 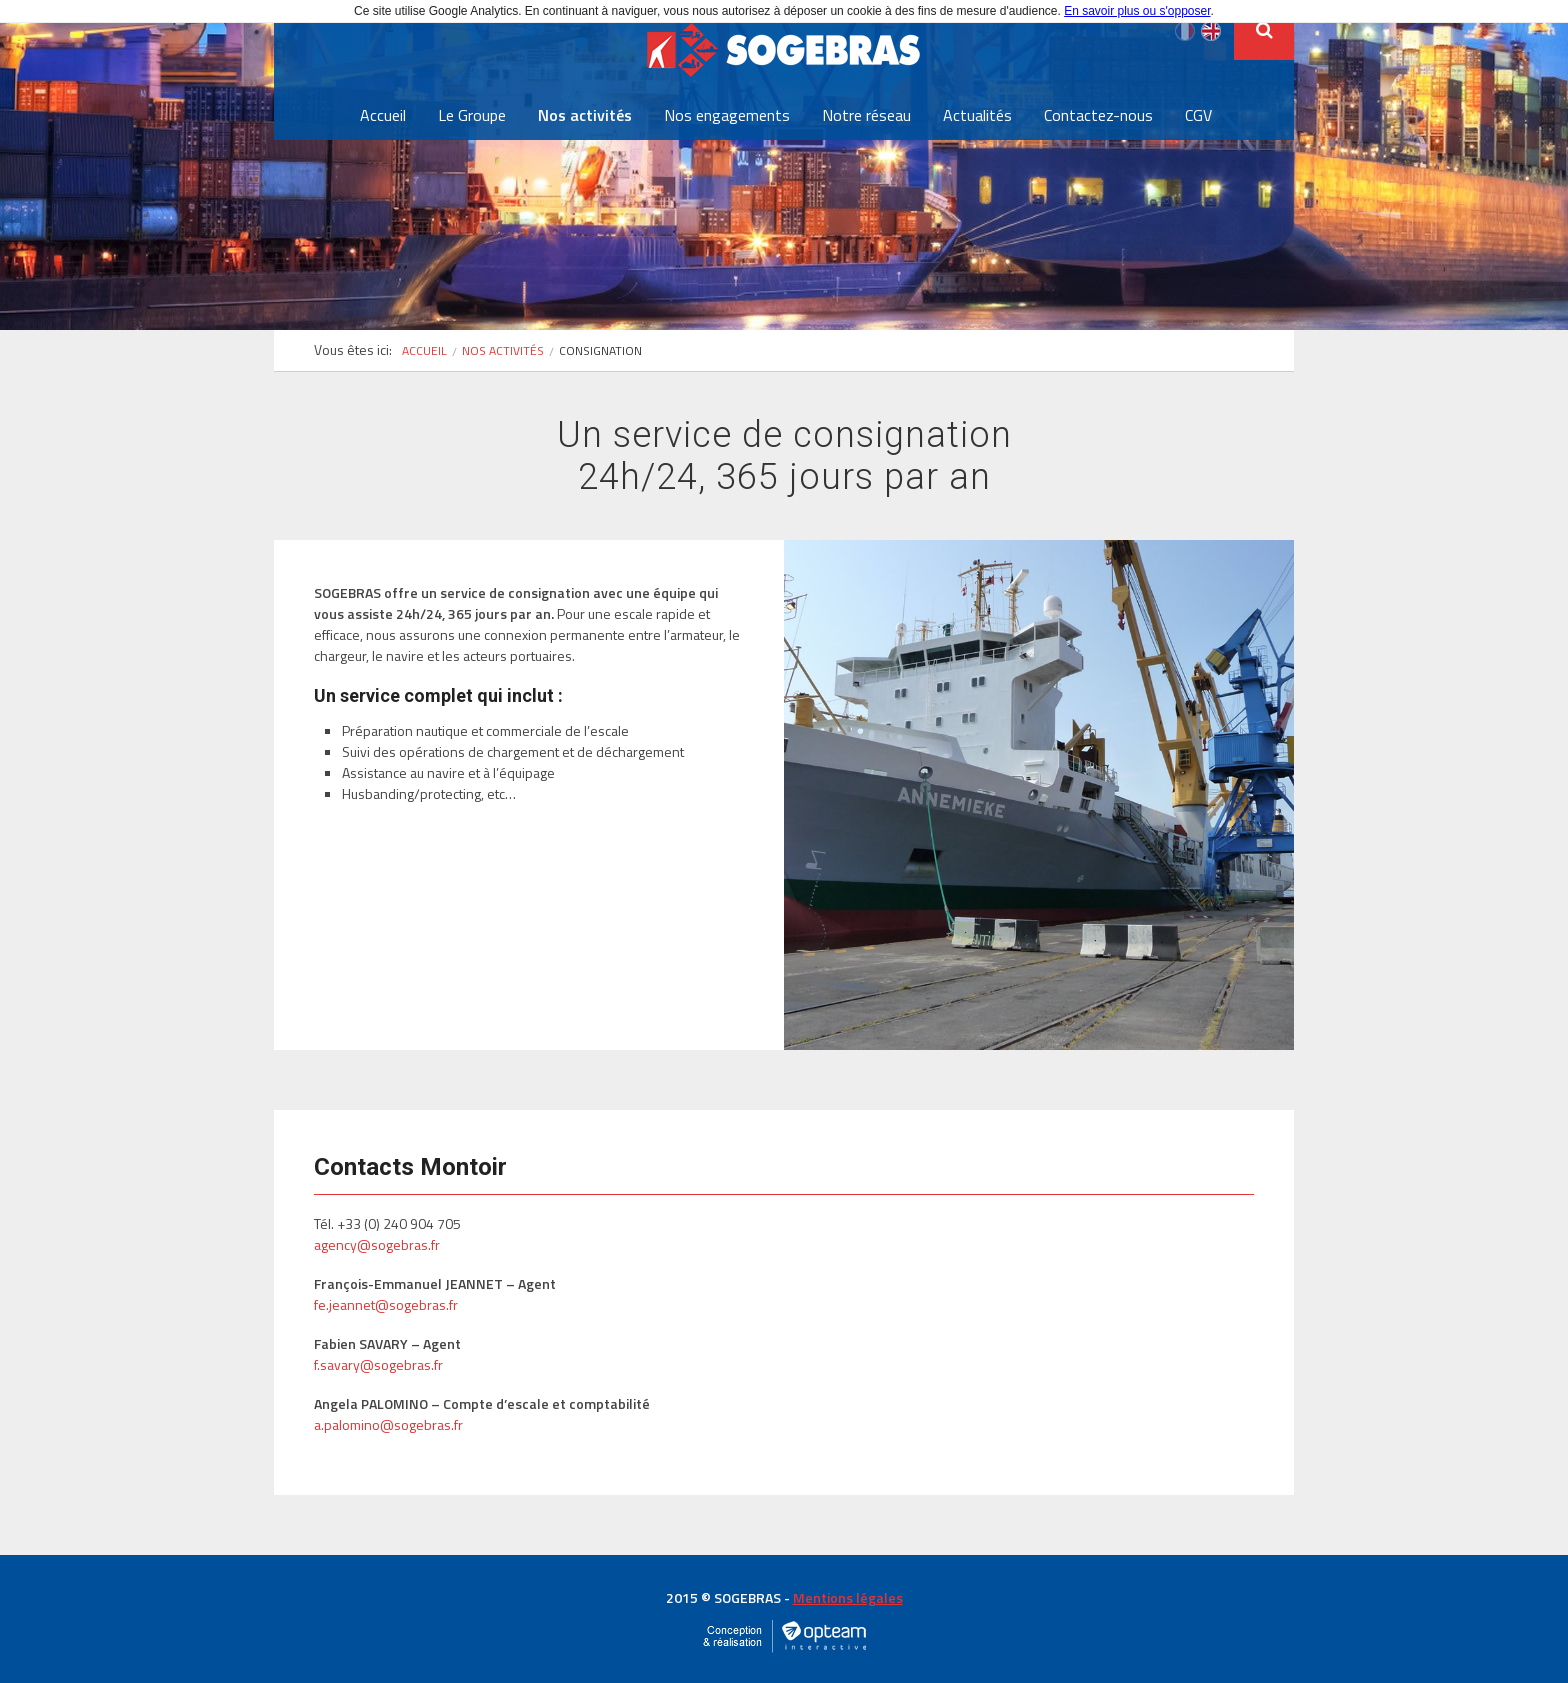 What do you see at coordinates (383, 115) in the screenshot?
I see `Accueil` at bounding box center [383, 115].